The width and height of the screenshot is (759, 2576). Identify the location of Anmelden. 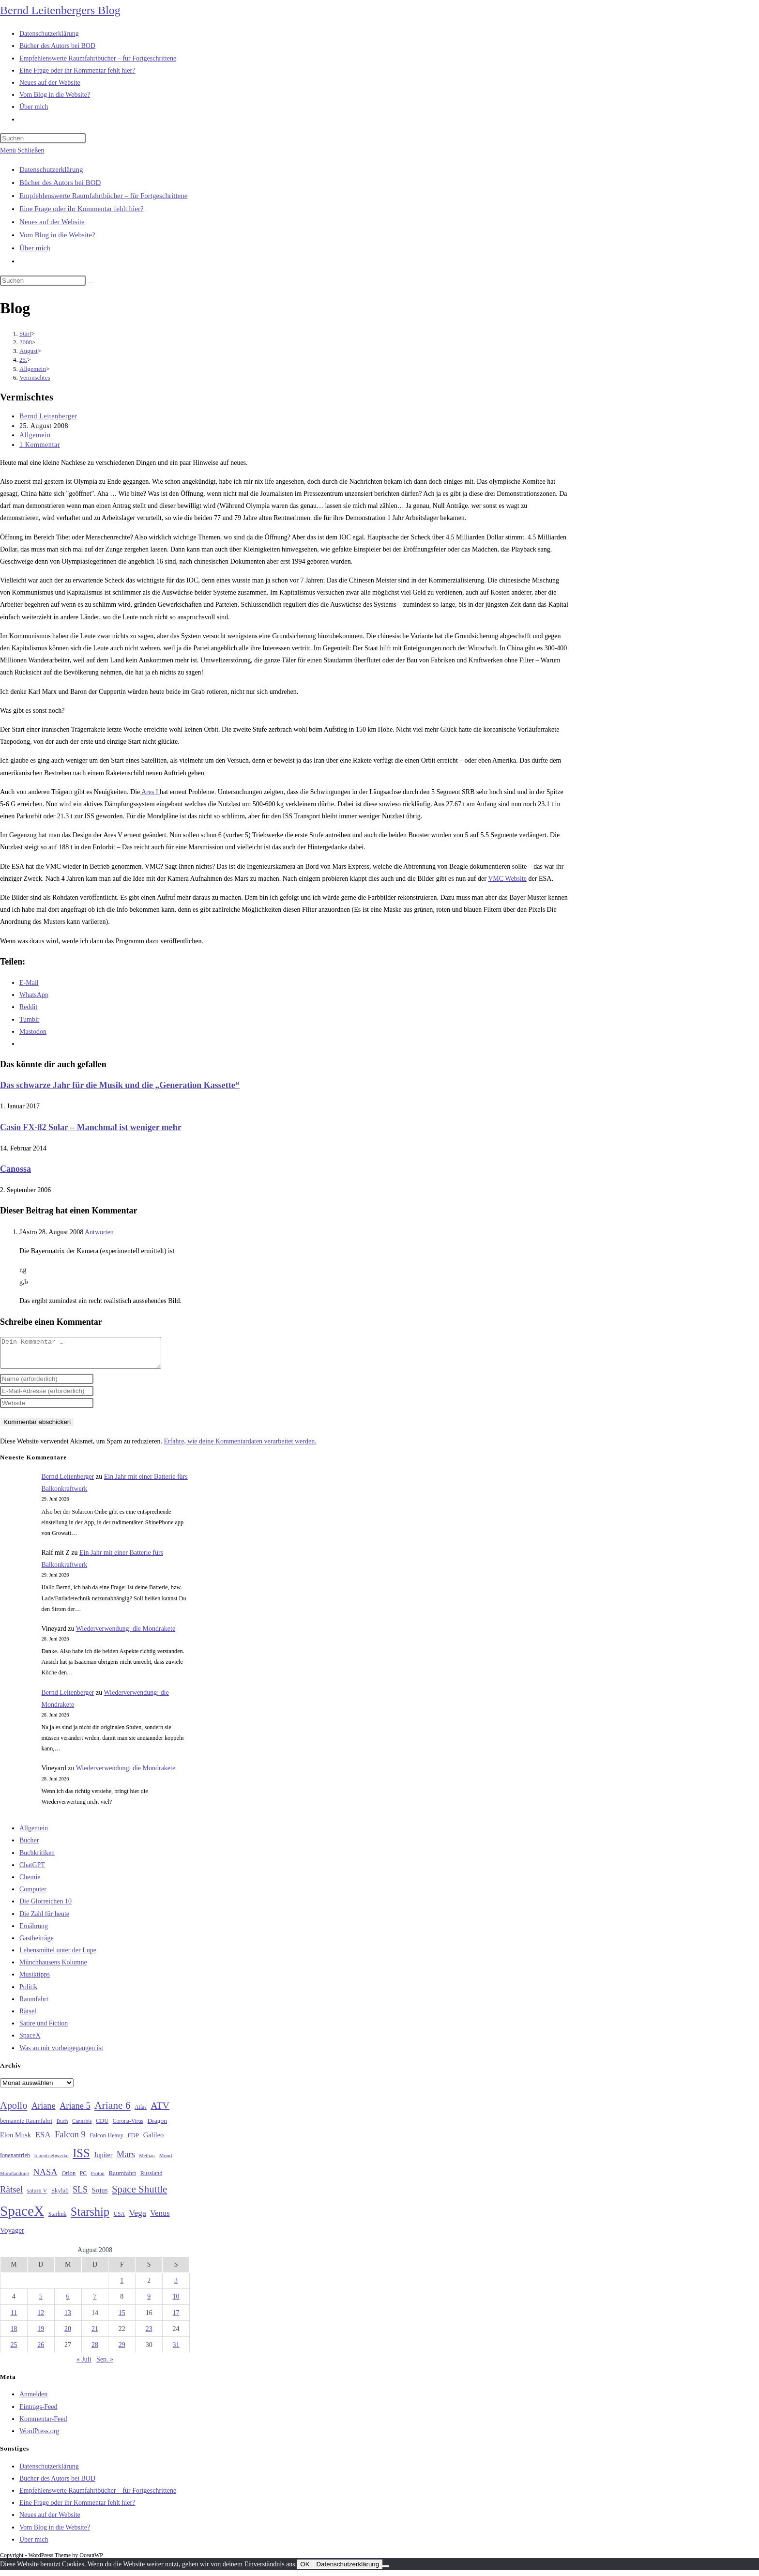
(33, 2400).